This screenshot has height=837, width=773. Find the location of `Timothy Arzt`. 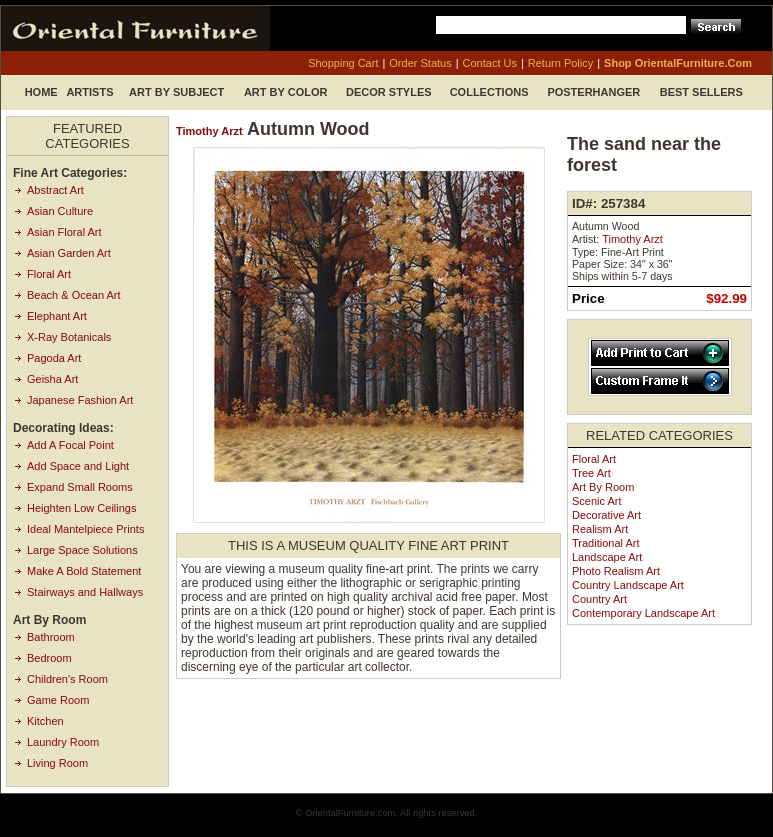

Timothy Arzt is located at coordinates (209, 131).